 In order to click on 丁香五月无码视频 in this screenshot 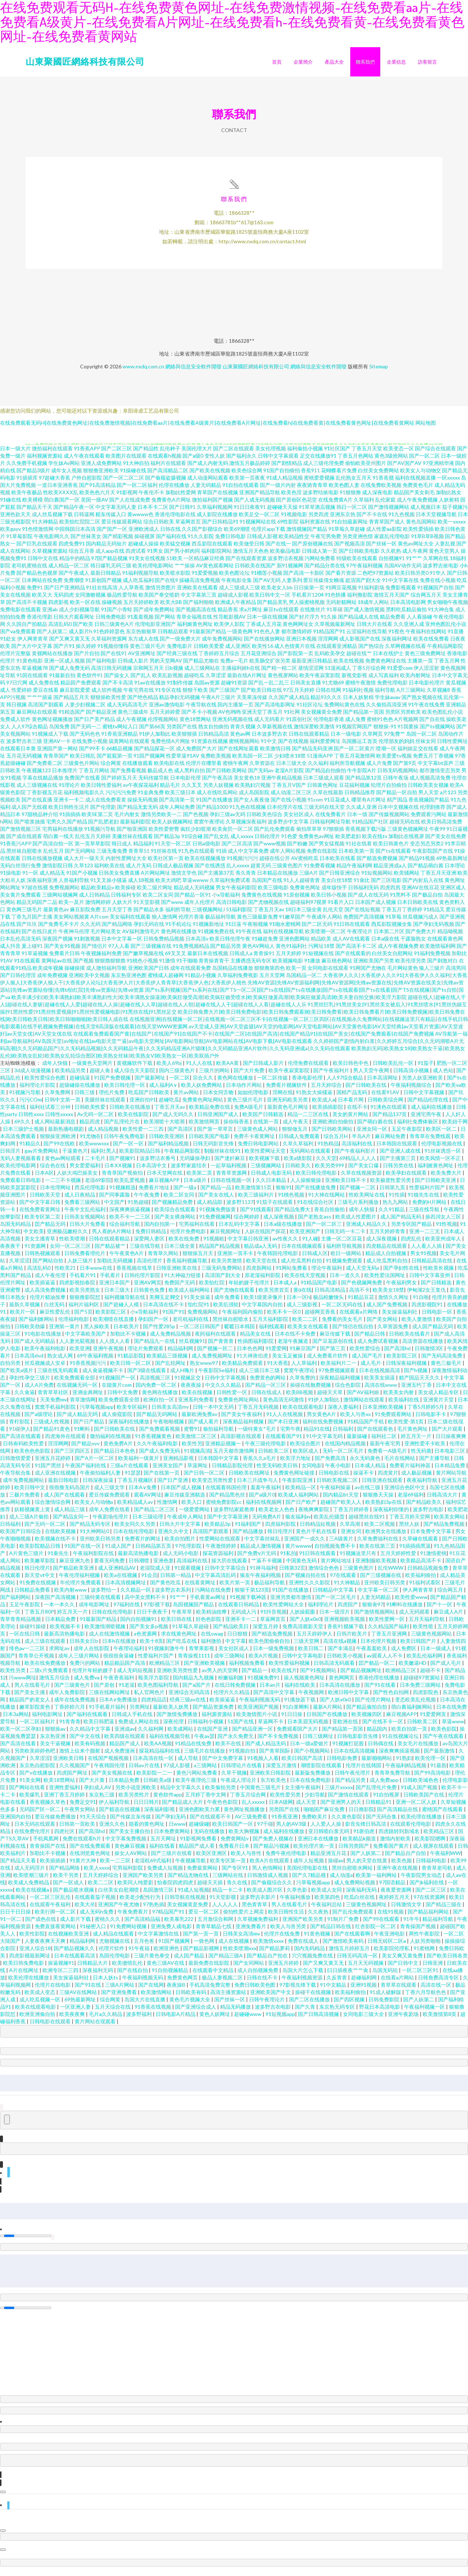, I will do `click(259, 1412)`.